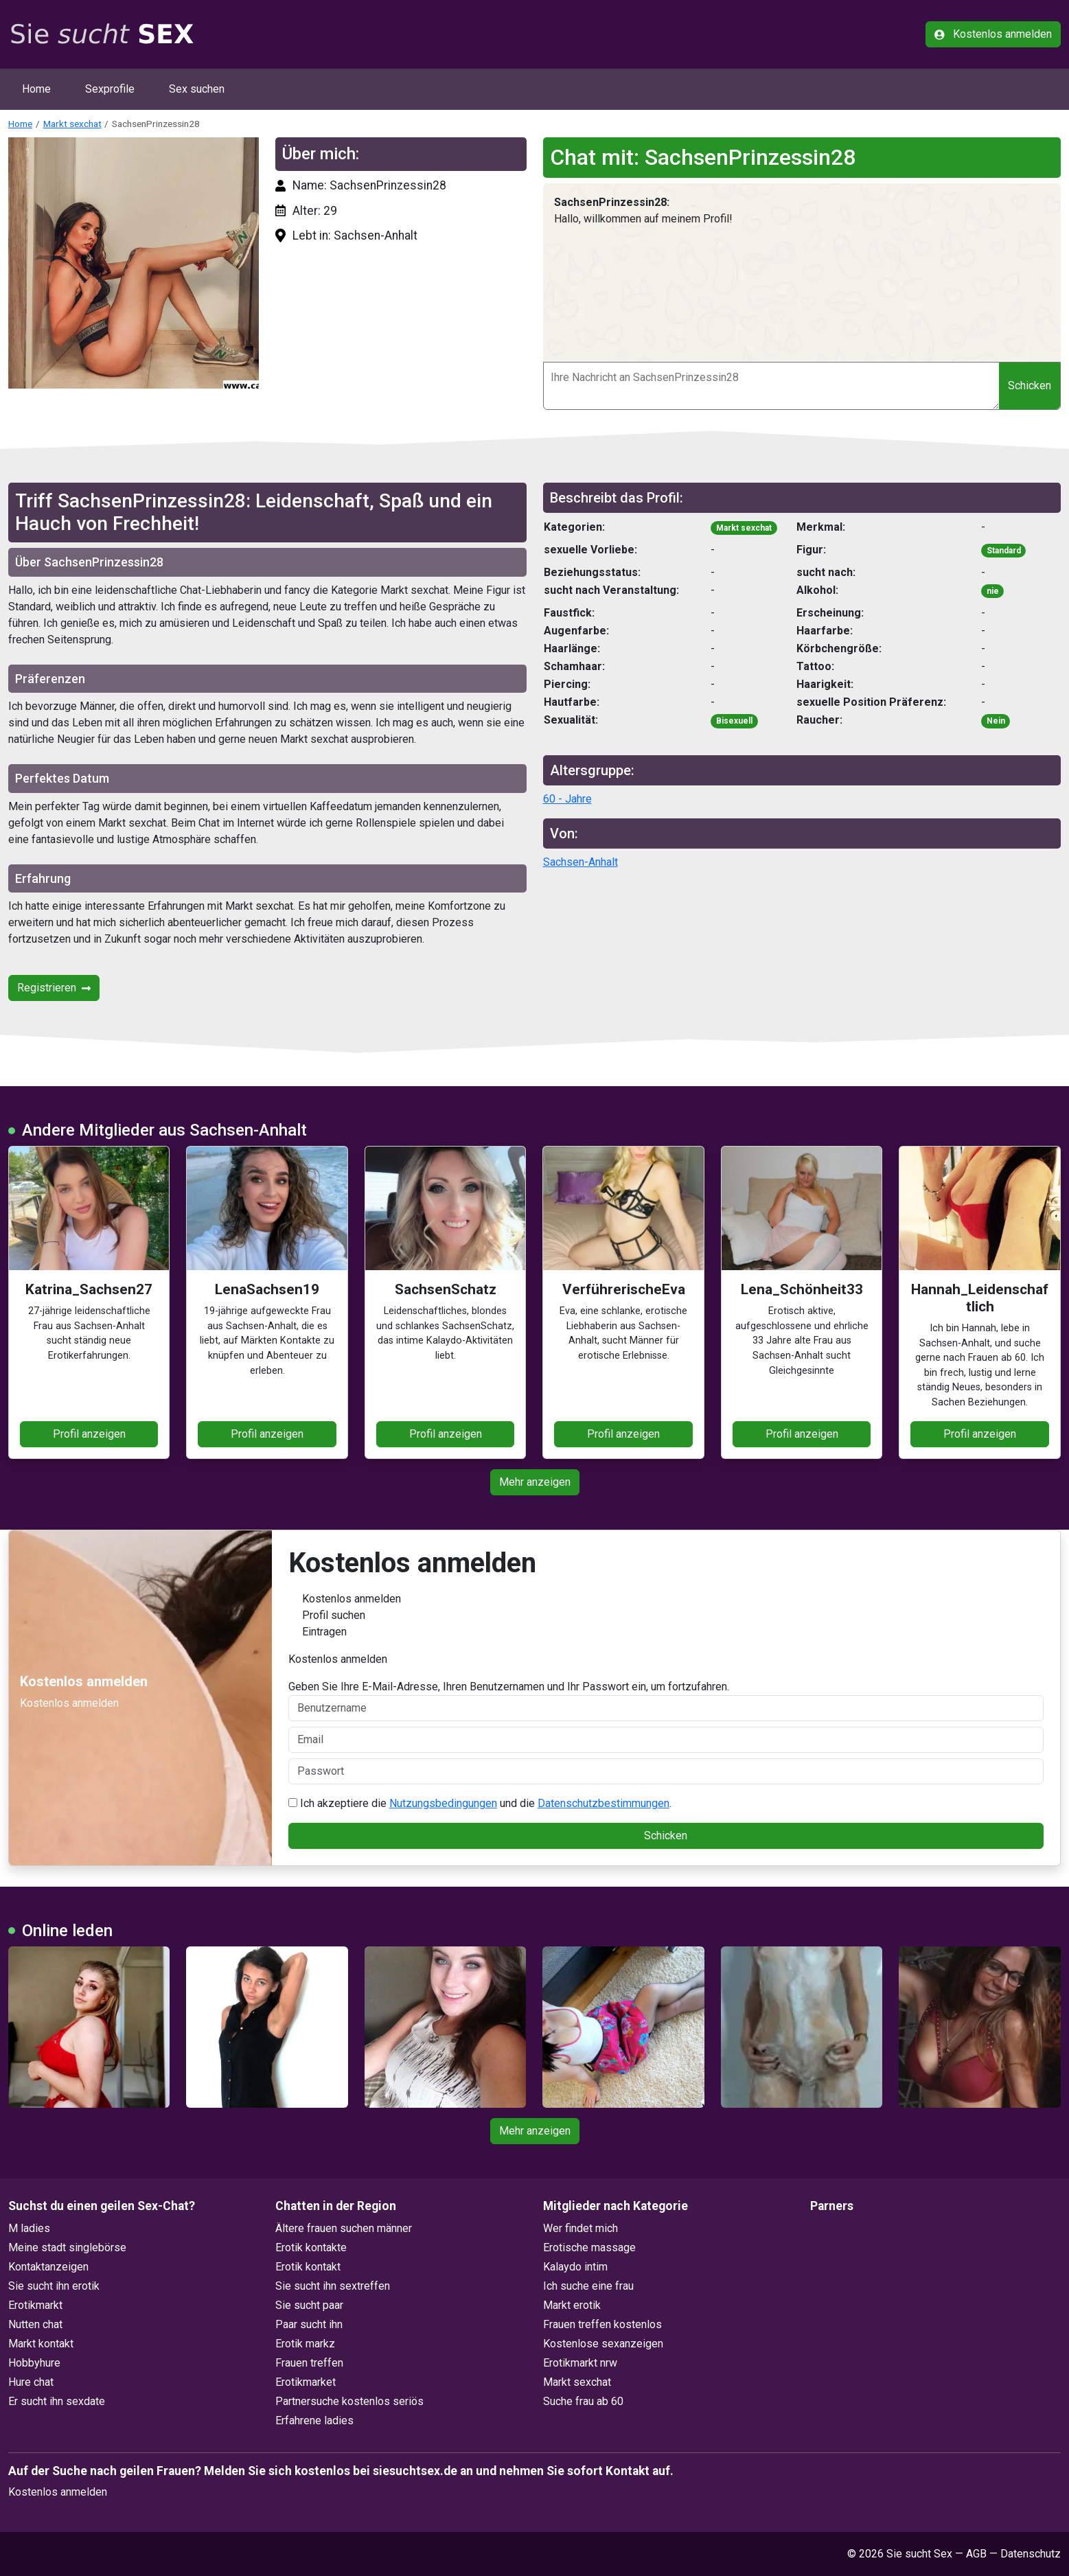  Describe the element at coordinates (29, 2228) in the screenshot. I see `M ladies` at that location.